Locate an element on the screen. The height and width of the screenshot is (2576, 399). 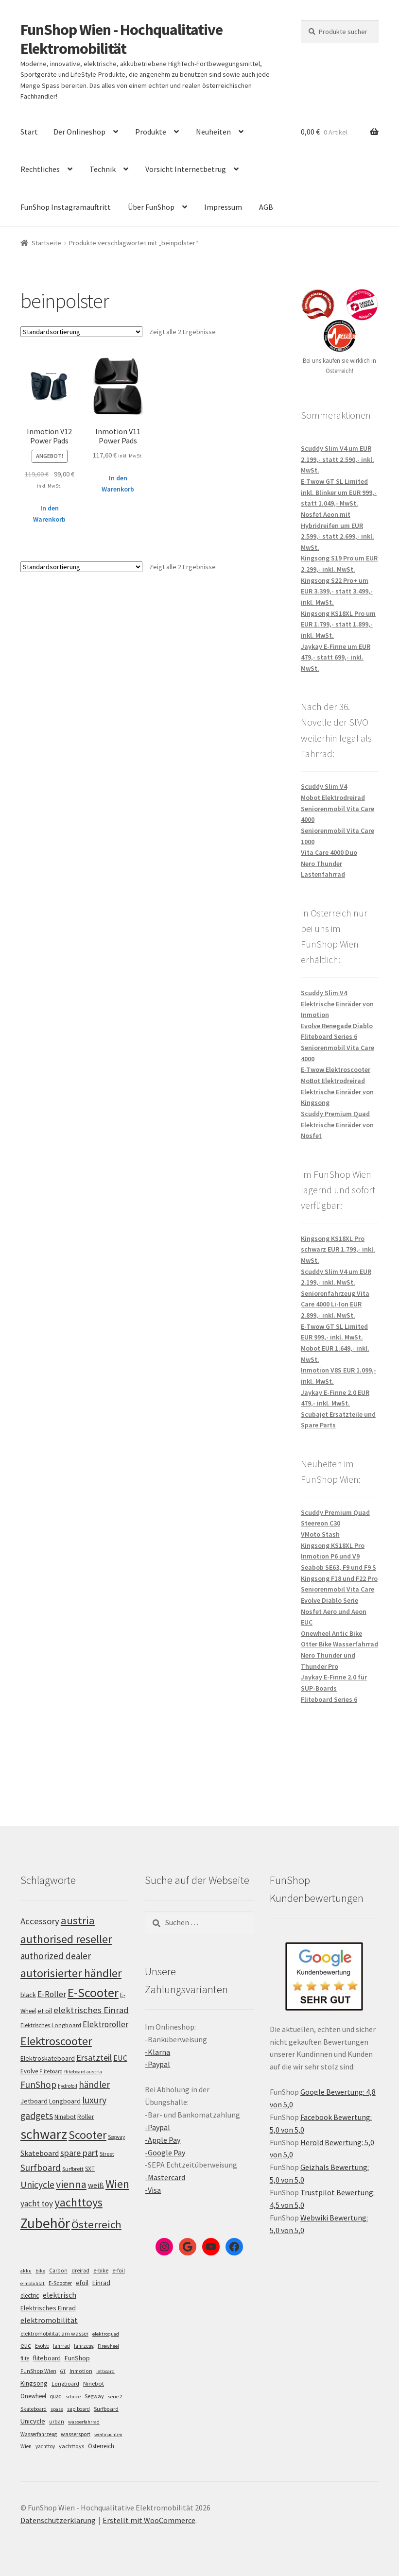
Unicycle [Unicycle (158 Einträge)] is located at coordinates (37, 2184).